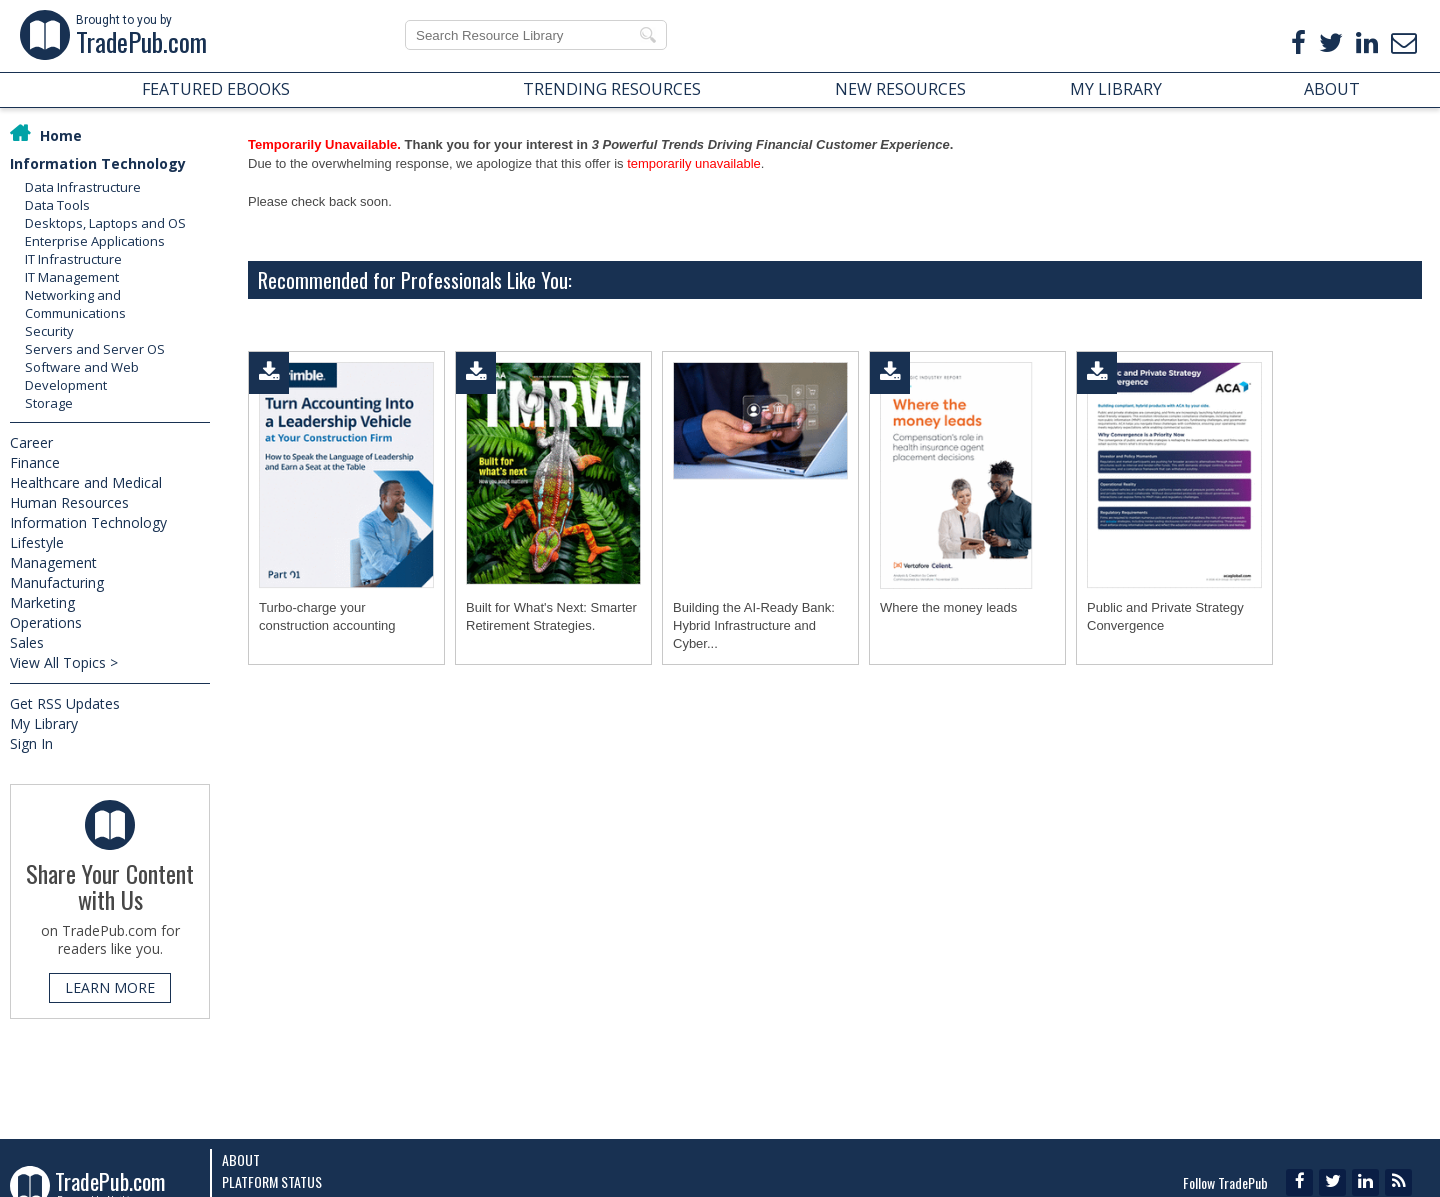 The height and width of the screenshot is (1197, 1440). Describe the element at coordinates (69, 502) in the screenshot. I see `Human Resources` at that location.